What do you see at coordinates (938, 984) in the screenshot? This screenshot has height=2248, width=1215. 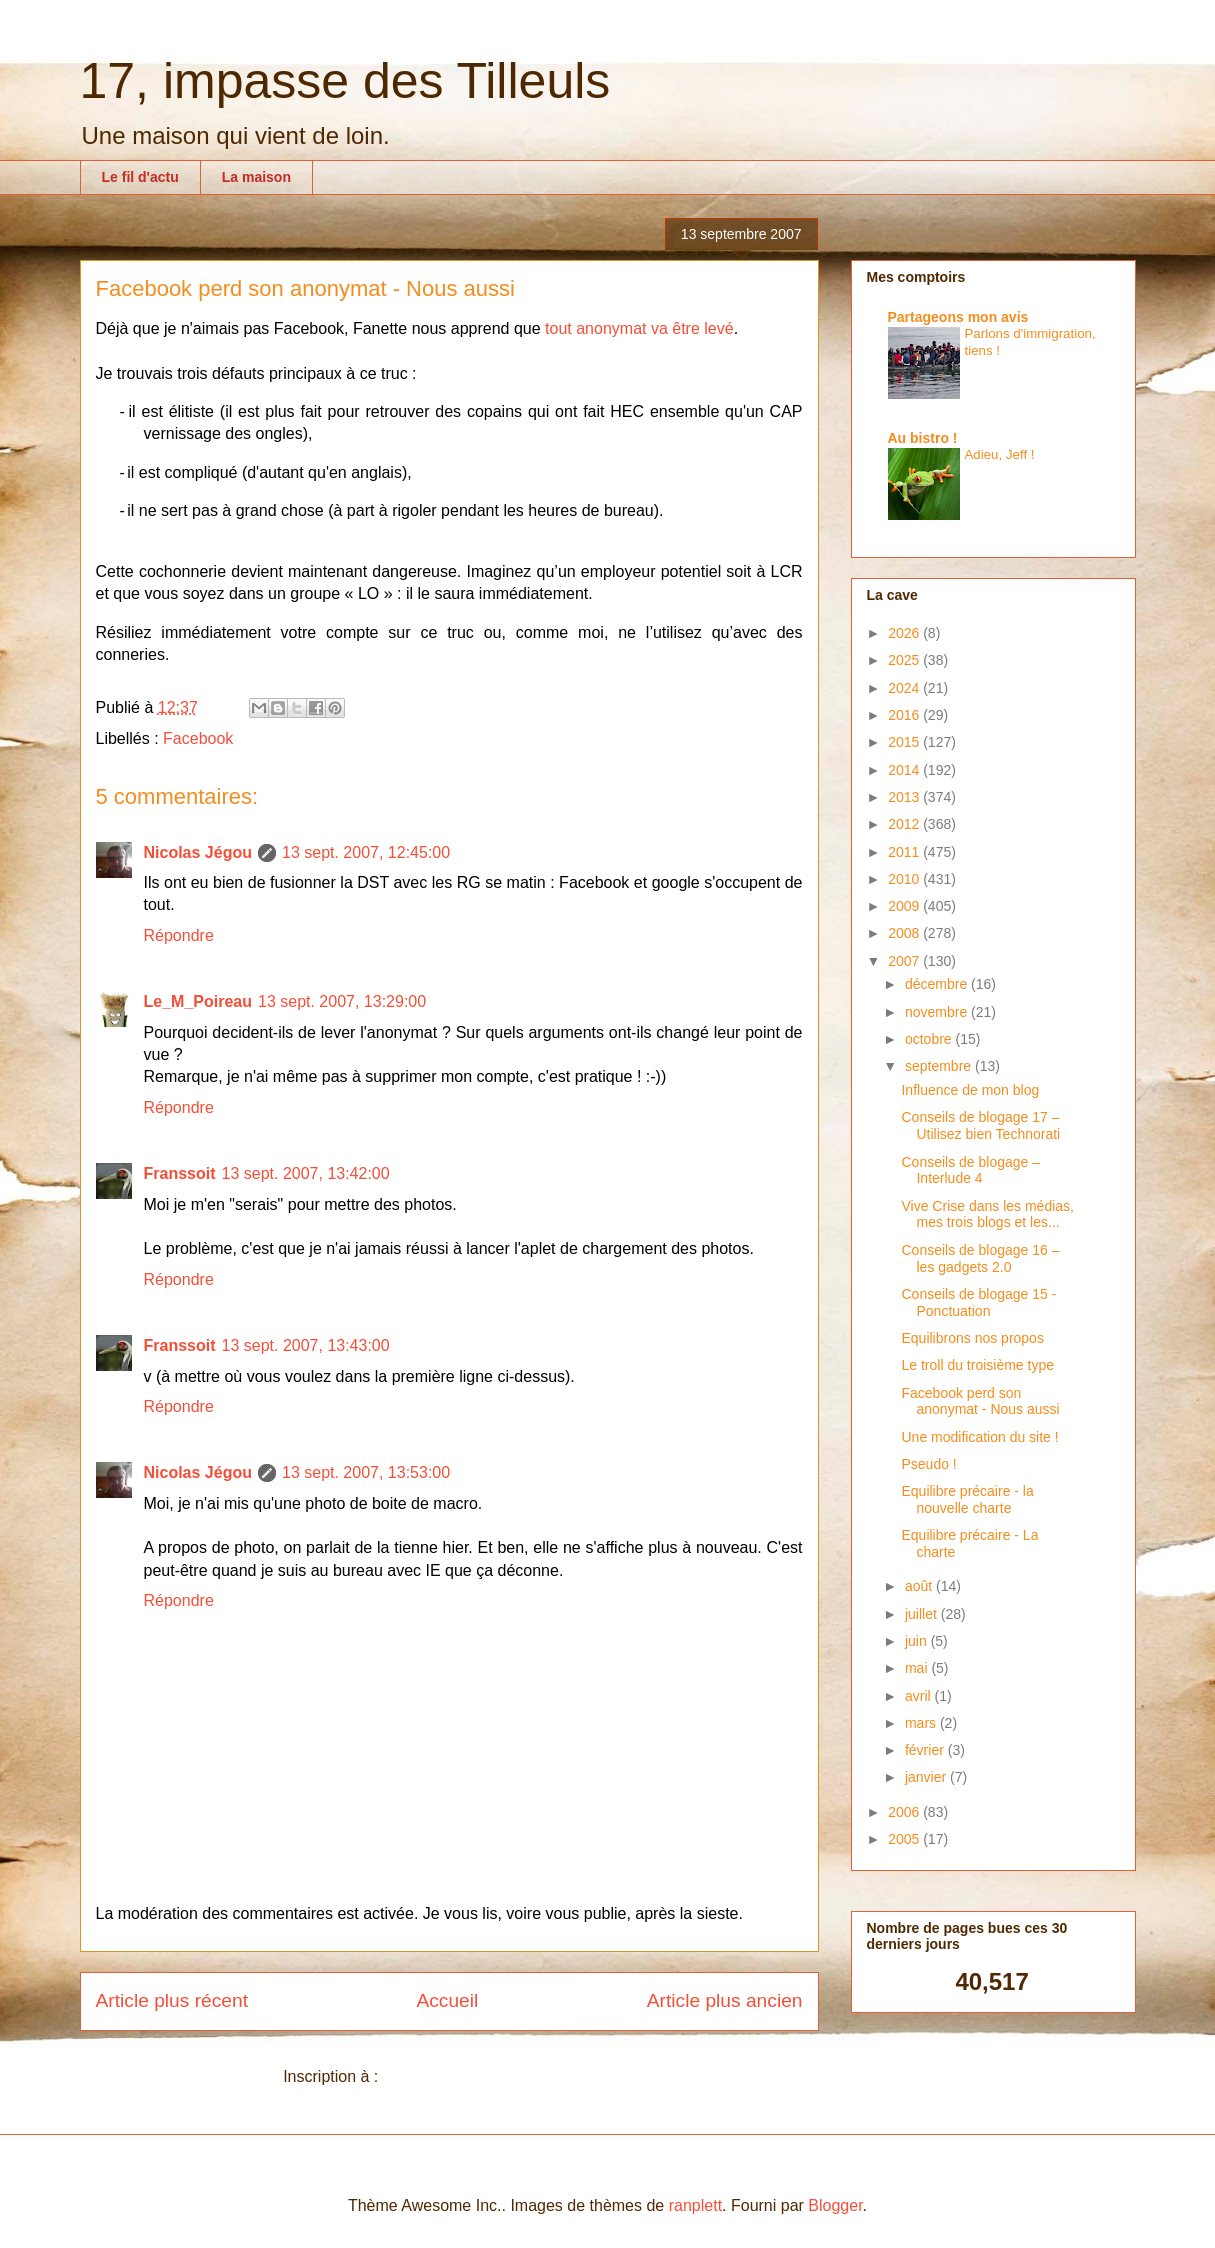 I see `décembre` at bounding box center [938, 984].